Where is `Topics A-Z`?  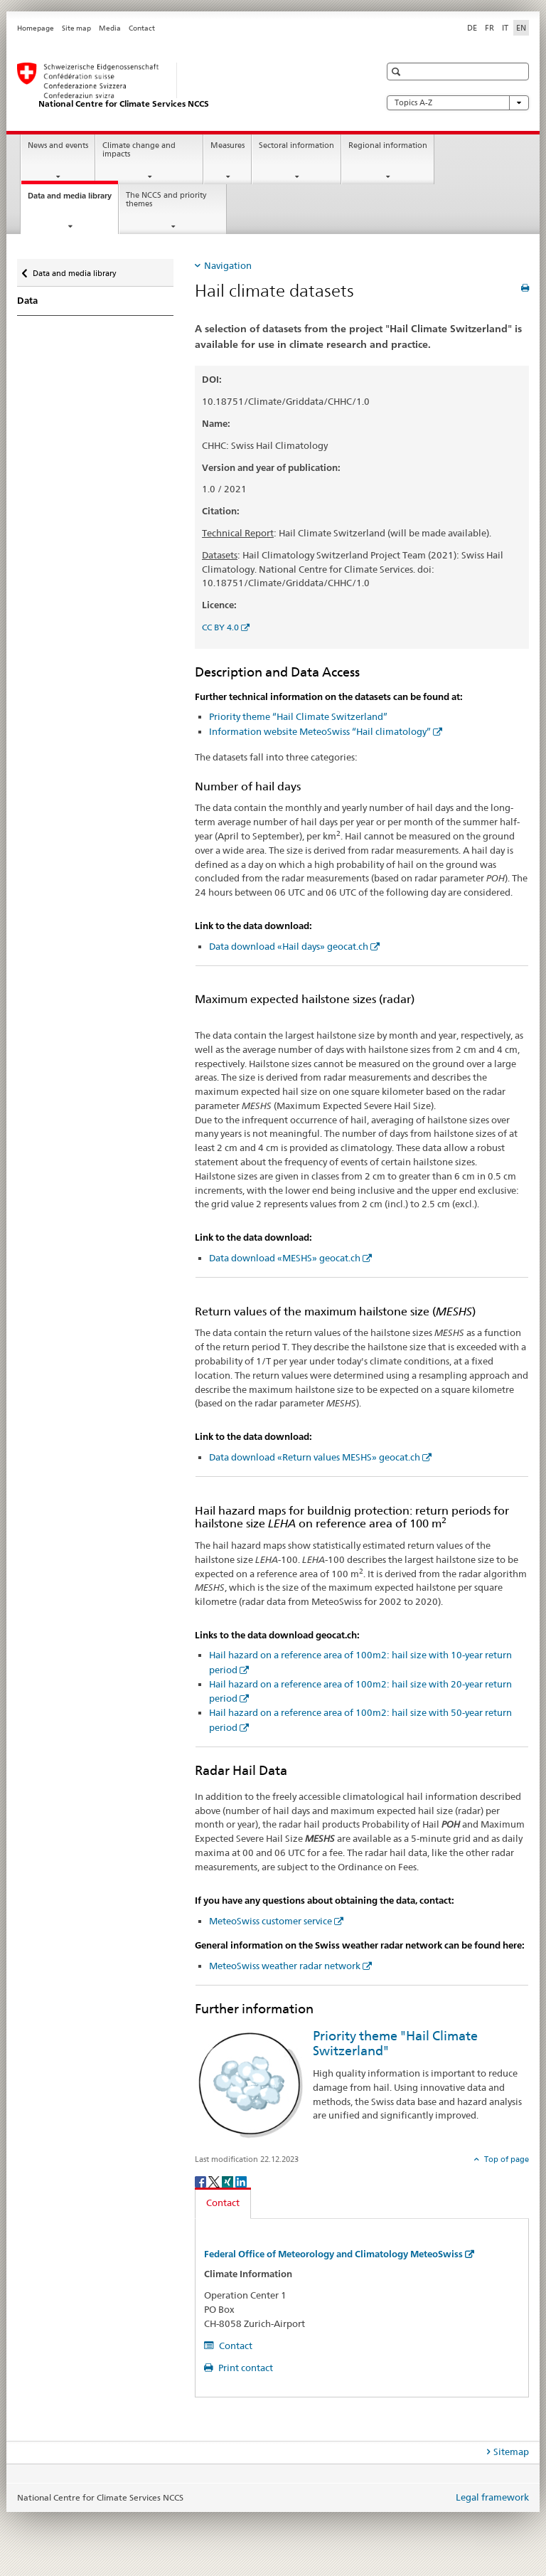
Topics A-Z is located at coordinates (458, 103).